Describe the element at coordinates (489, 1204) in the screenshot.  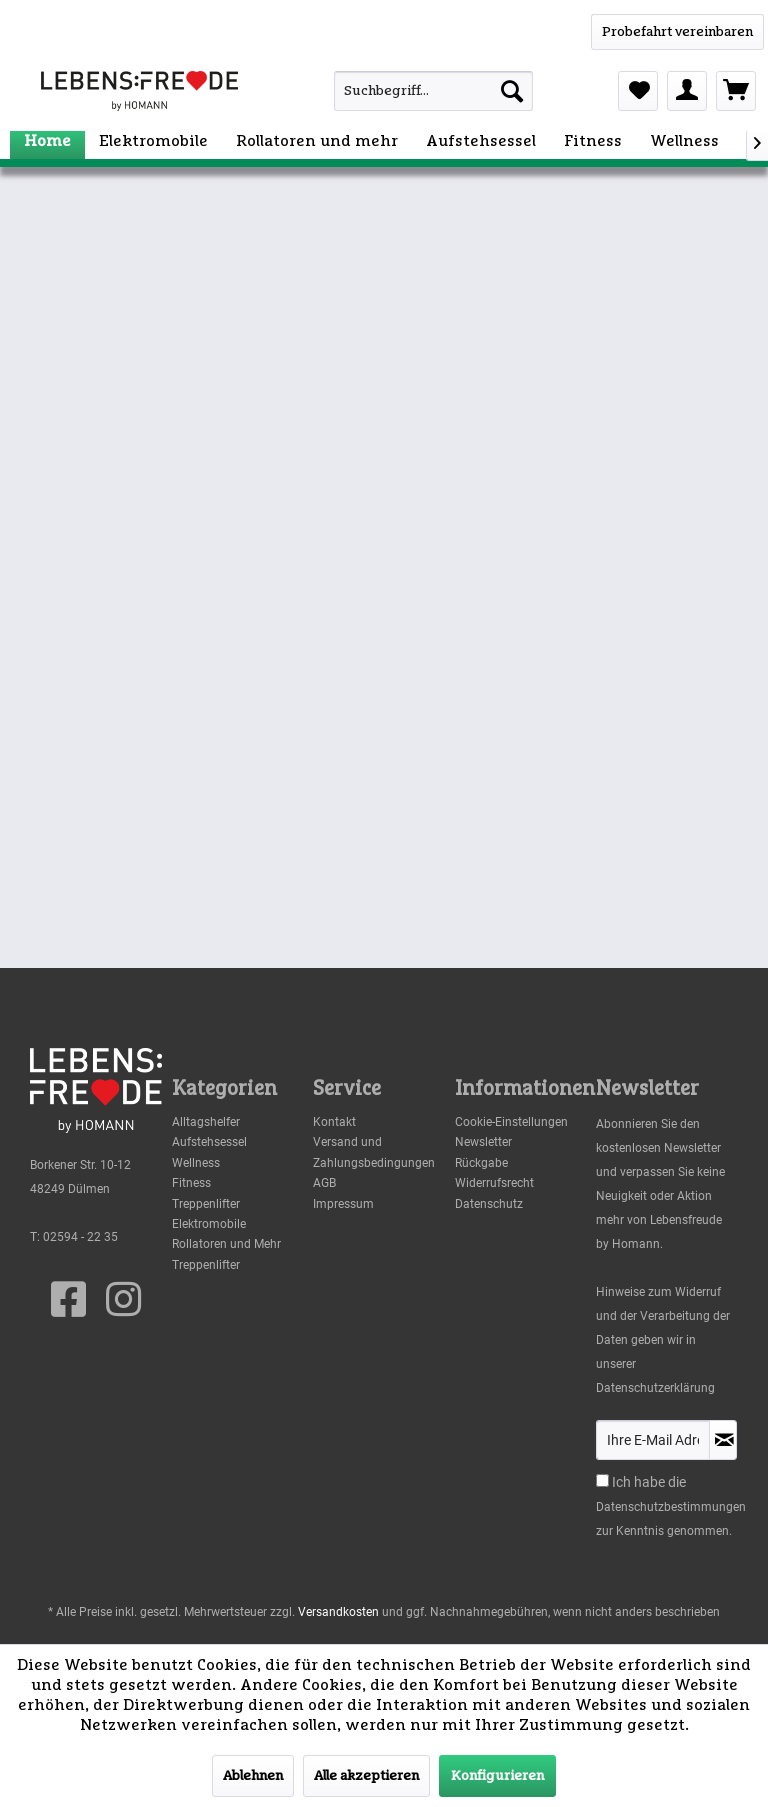
I see `Datenschutz` at that location.